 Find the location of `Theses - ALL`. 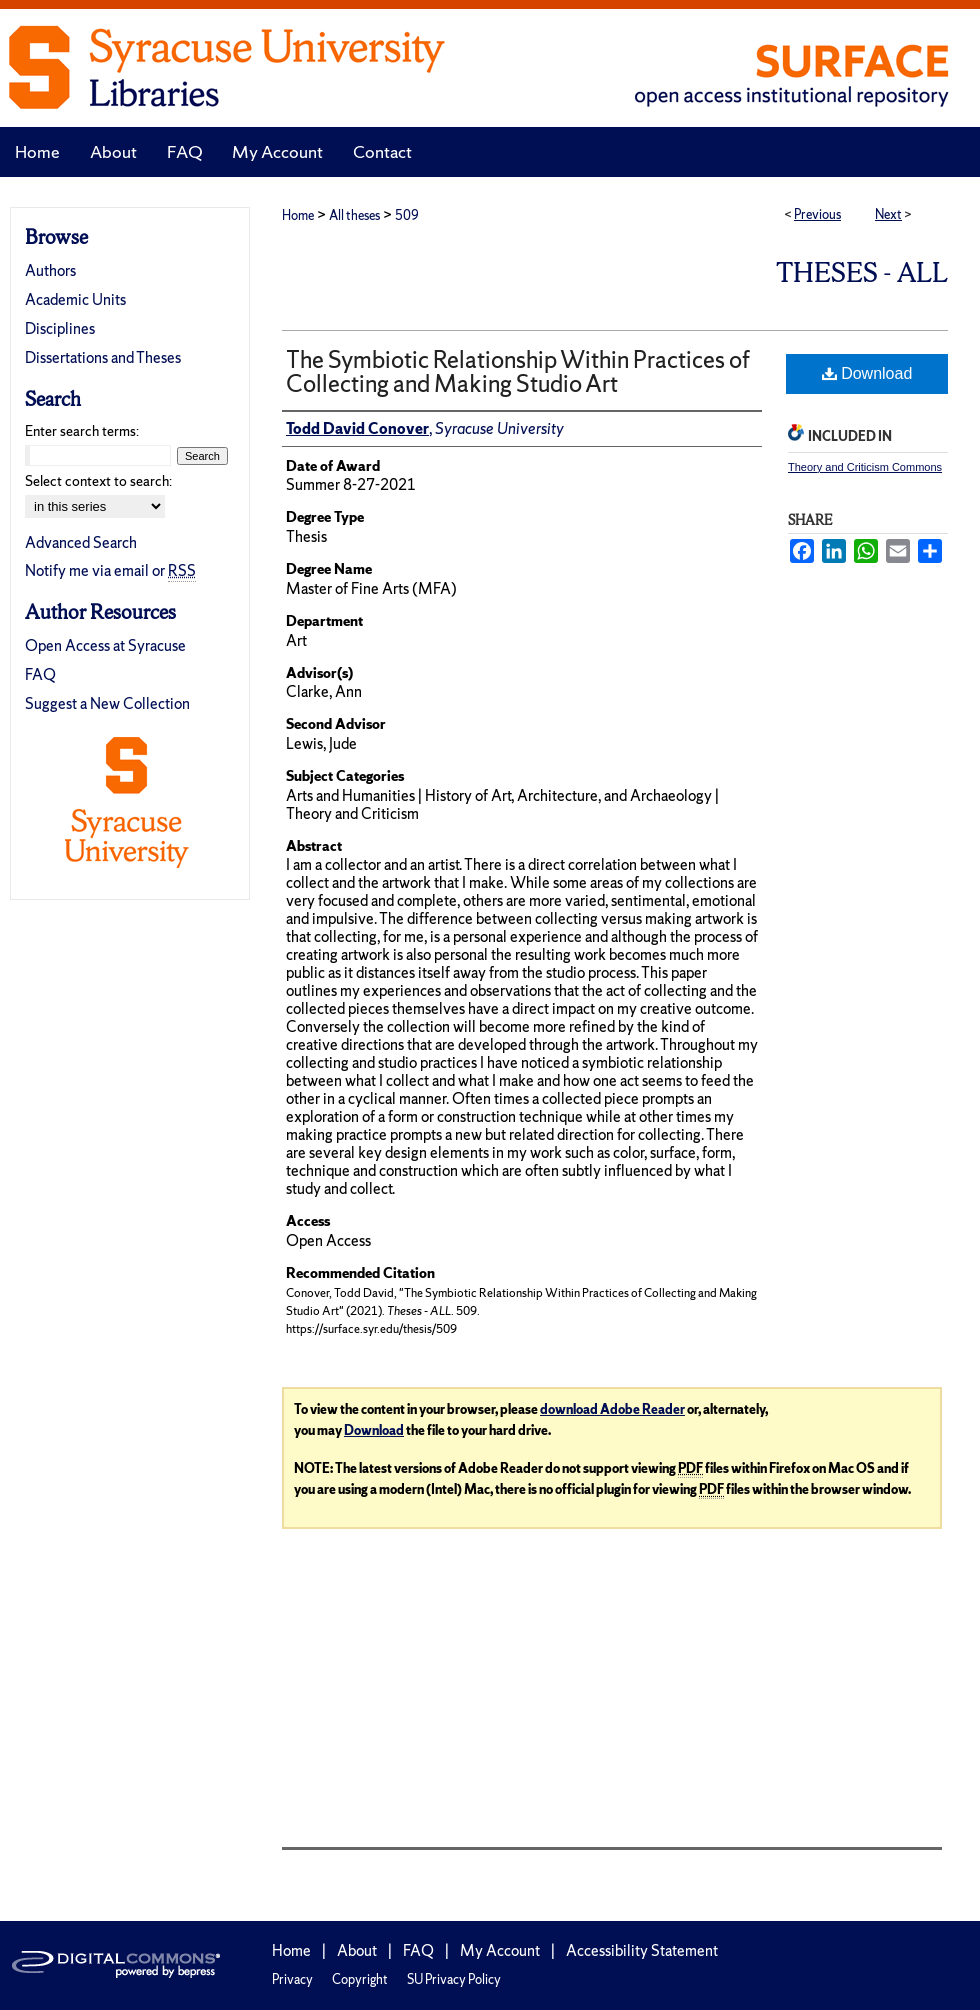

Theses - ALL is located at coordinates (862, 272).